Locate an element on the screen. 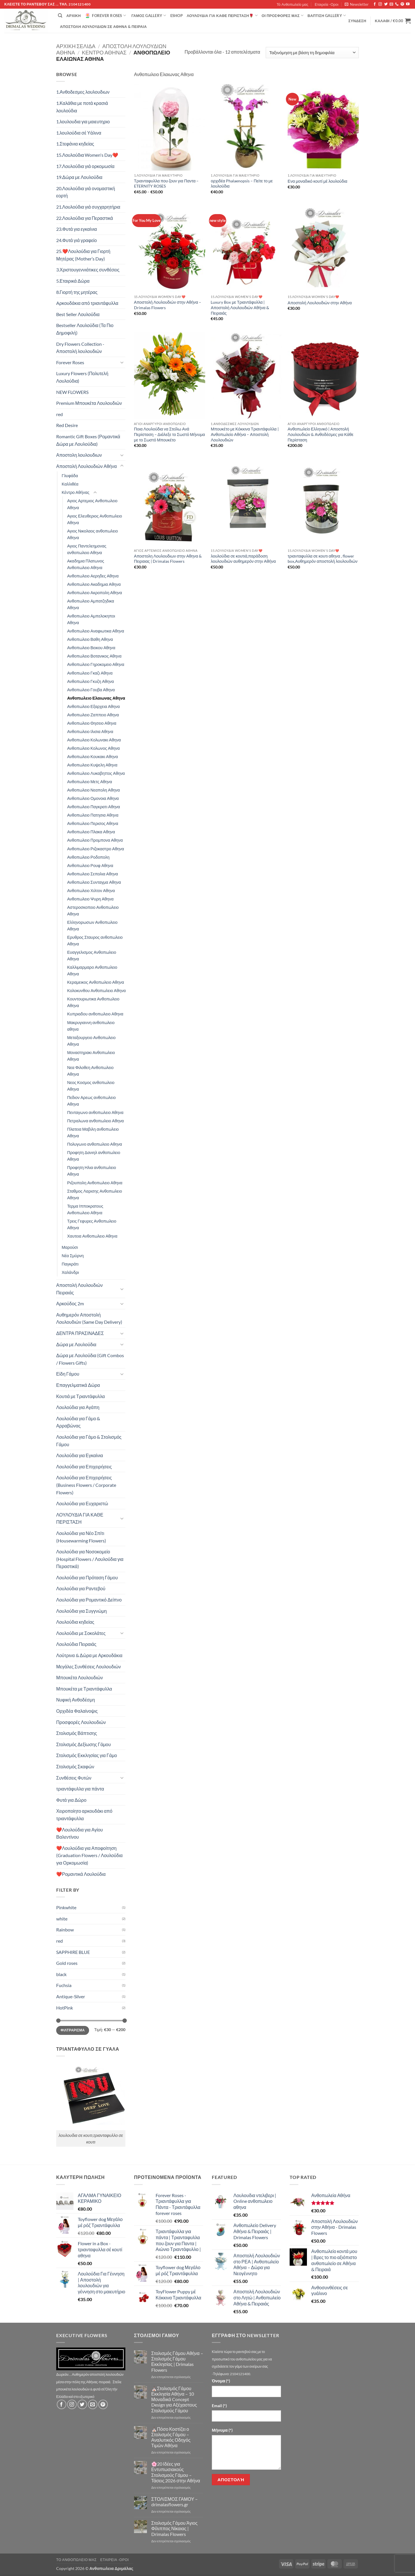 This screenshot has width=415, height=2576. Χαλάνδρι is located at coordinates (70, 1272).